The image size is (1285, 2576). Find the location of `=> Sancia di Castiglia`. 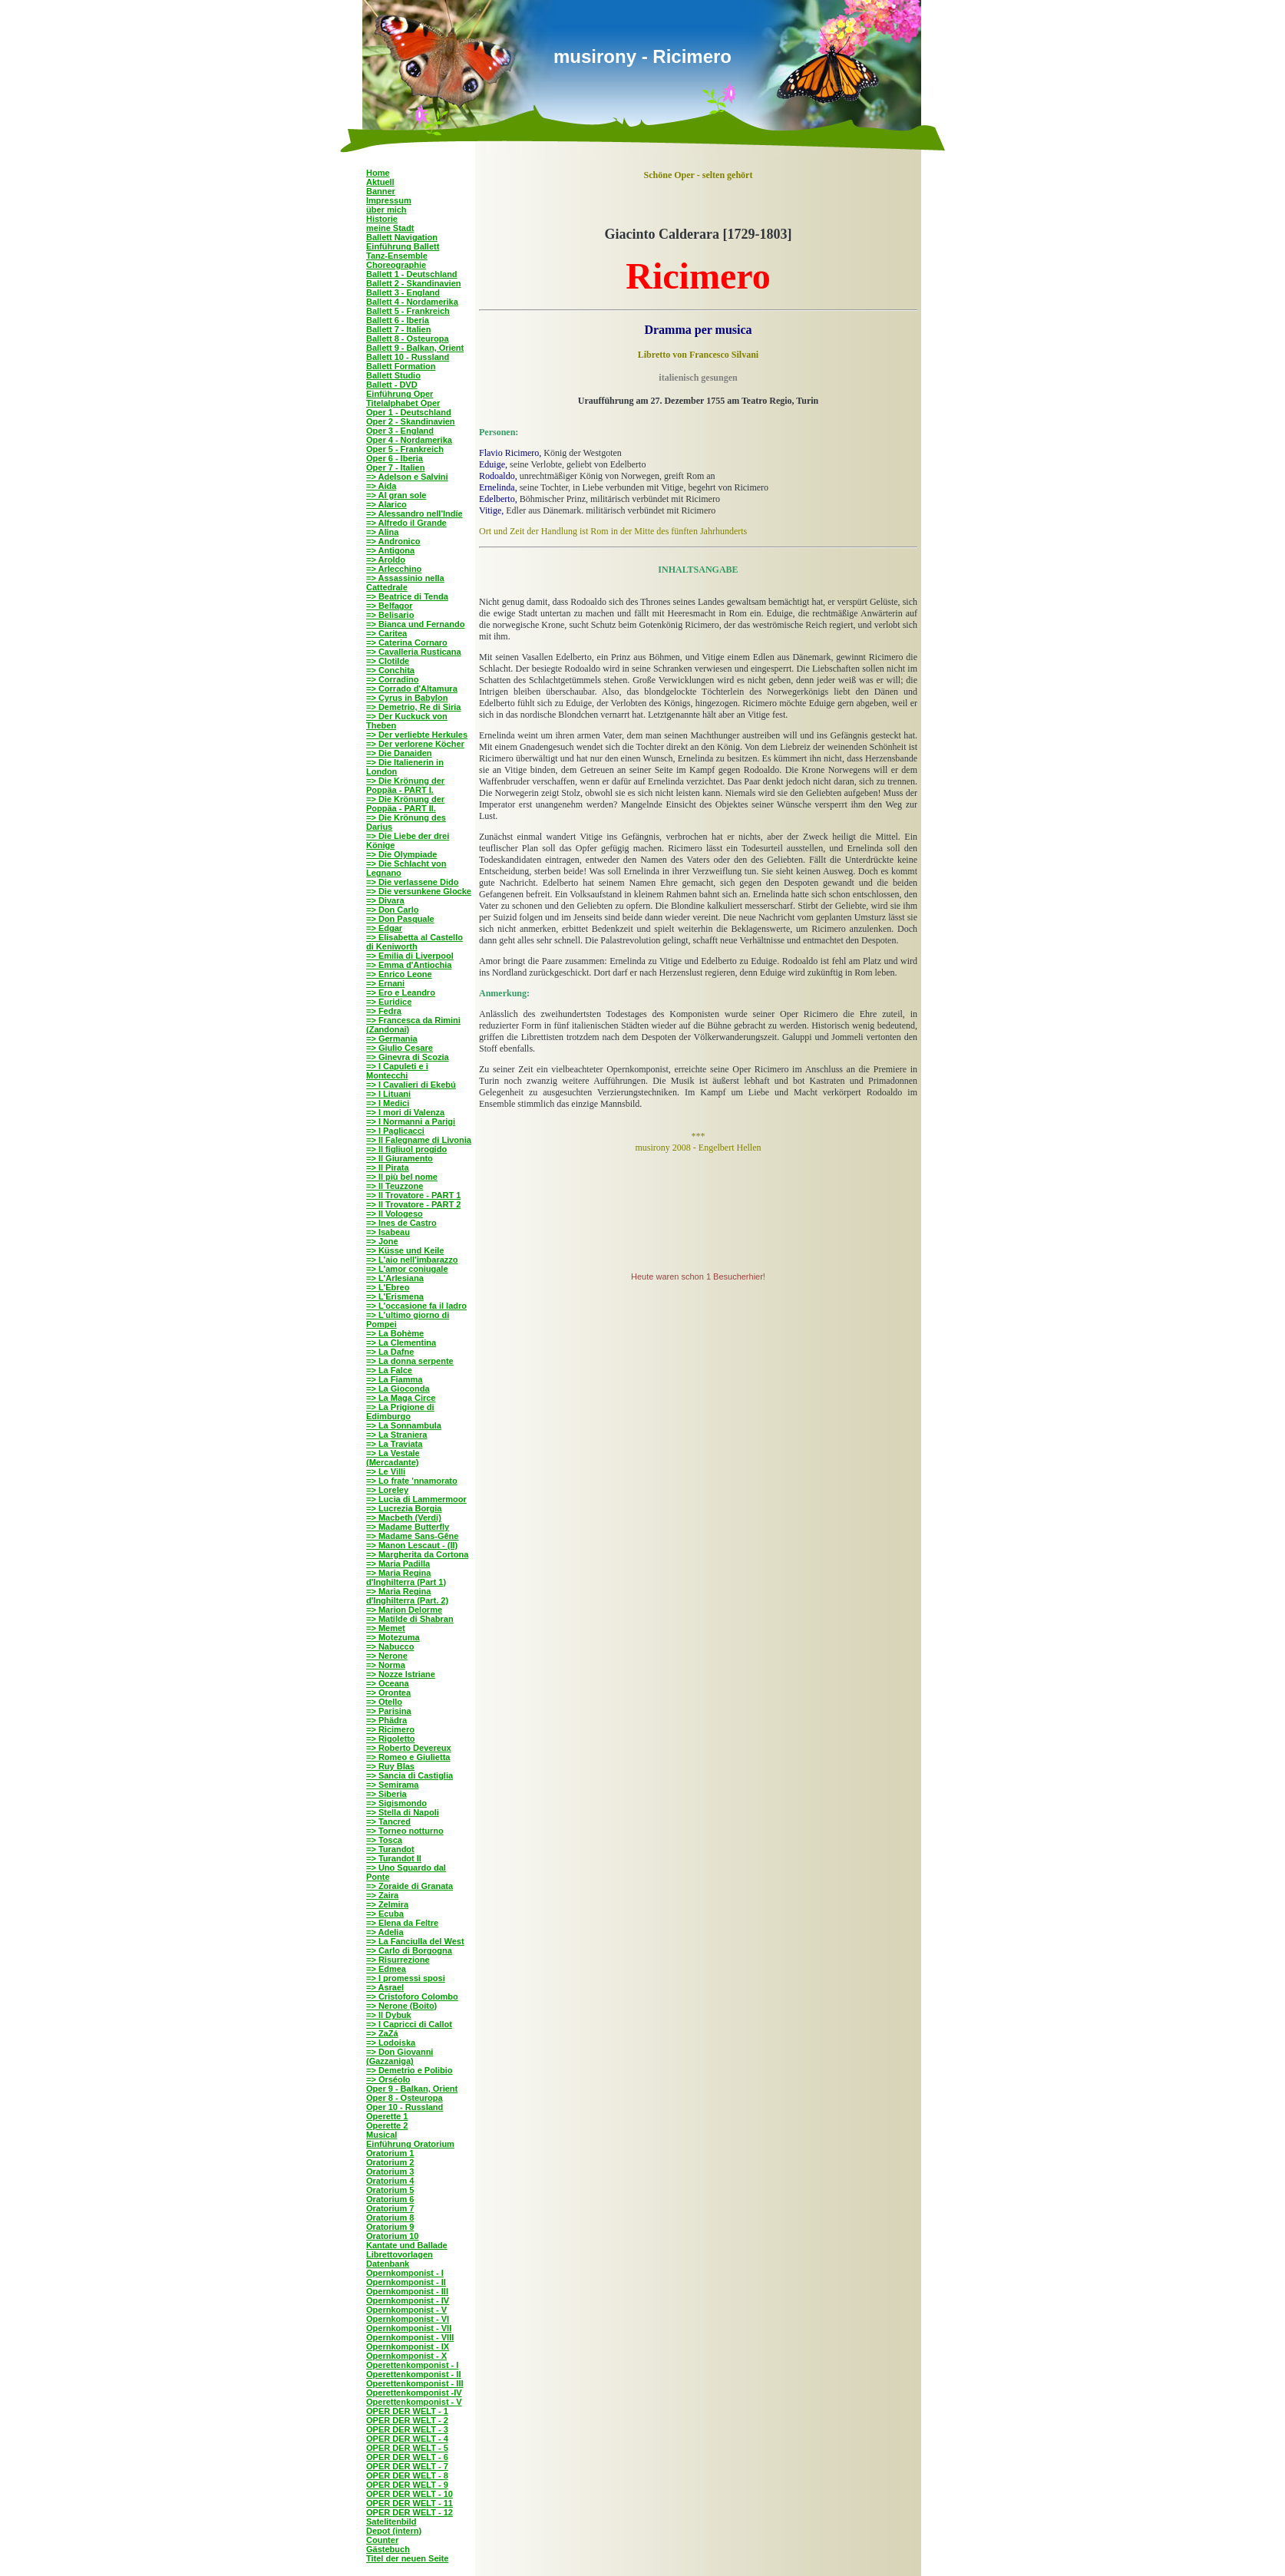

=> Sancia di Castiglia is located at coordinates (409, 1775).